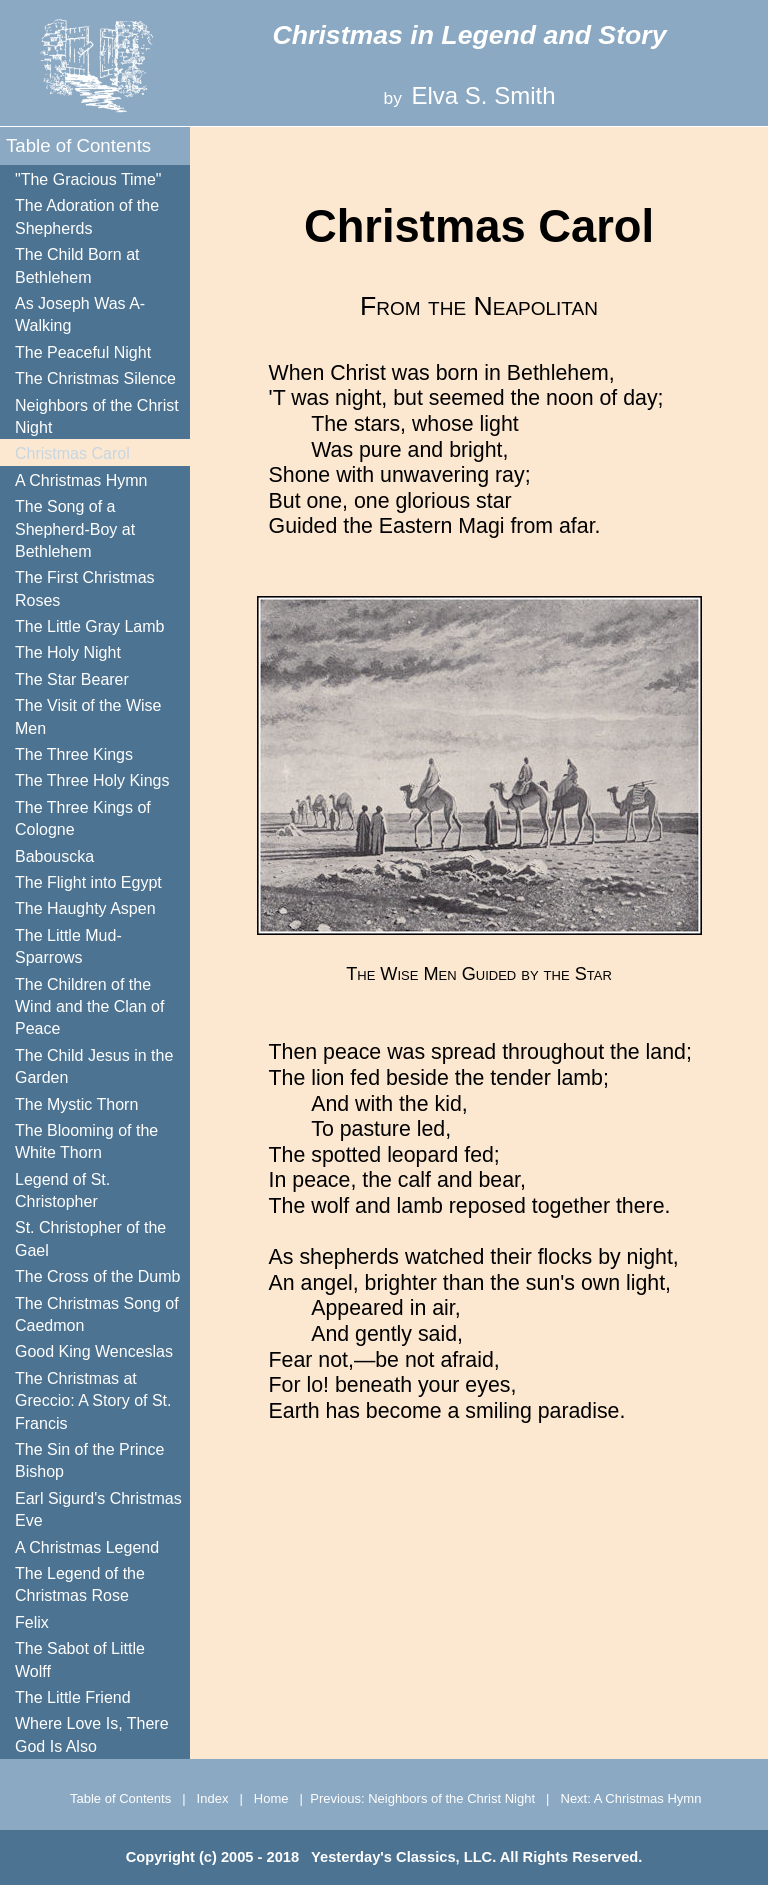  I want to click on "The Gracious Time", so click(88, 179).